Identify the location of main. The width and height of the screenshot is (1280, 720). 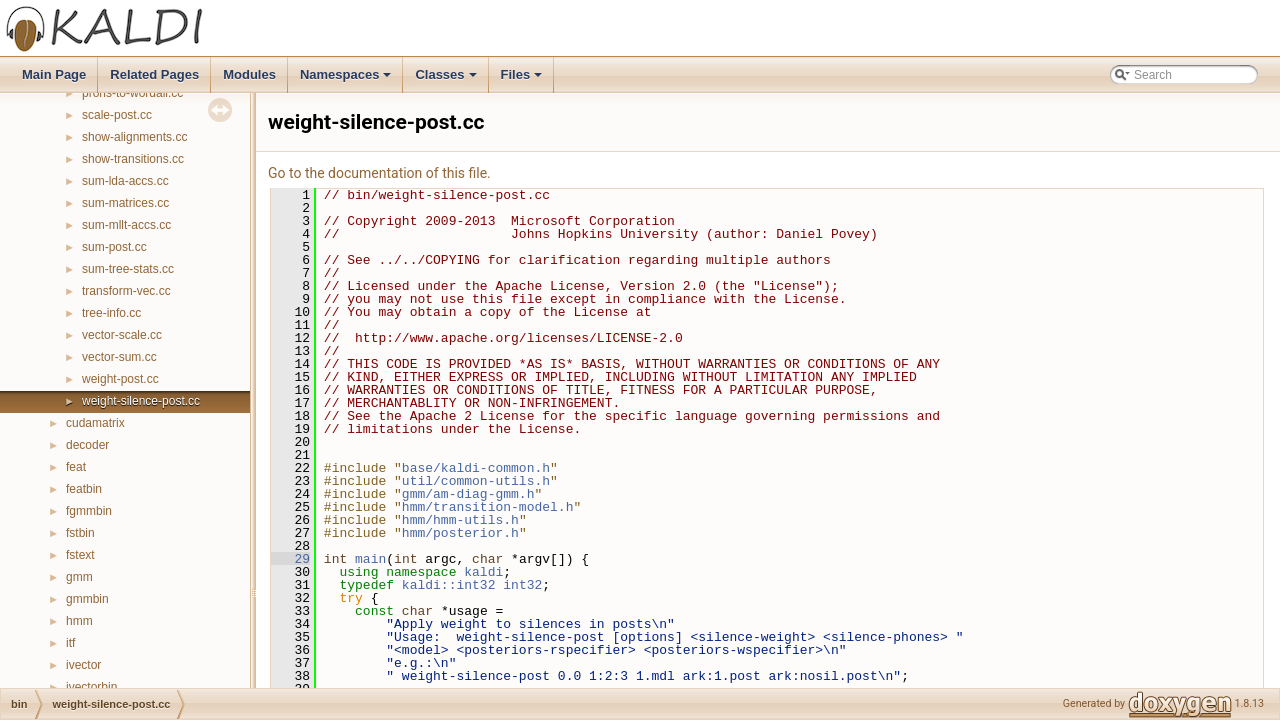
(370, 559).